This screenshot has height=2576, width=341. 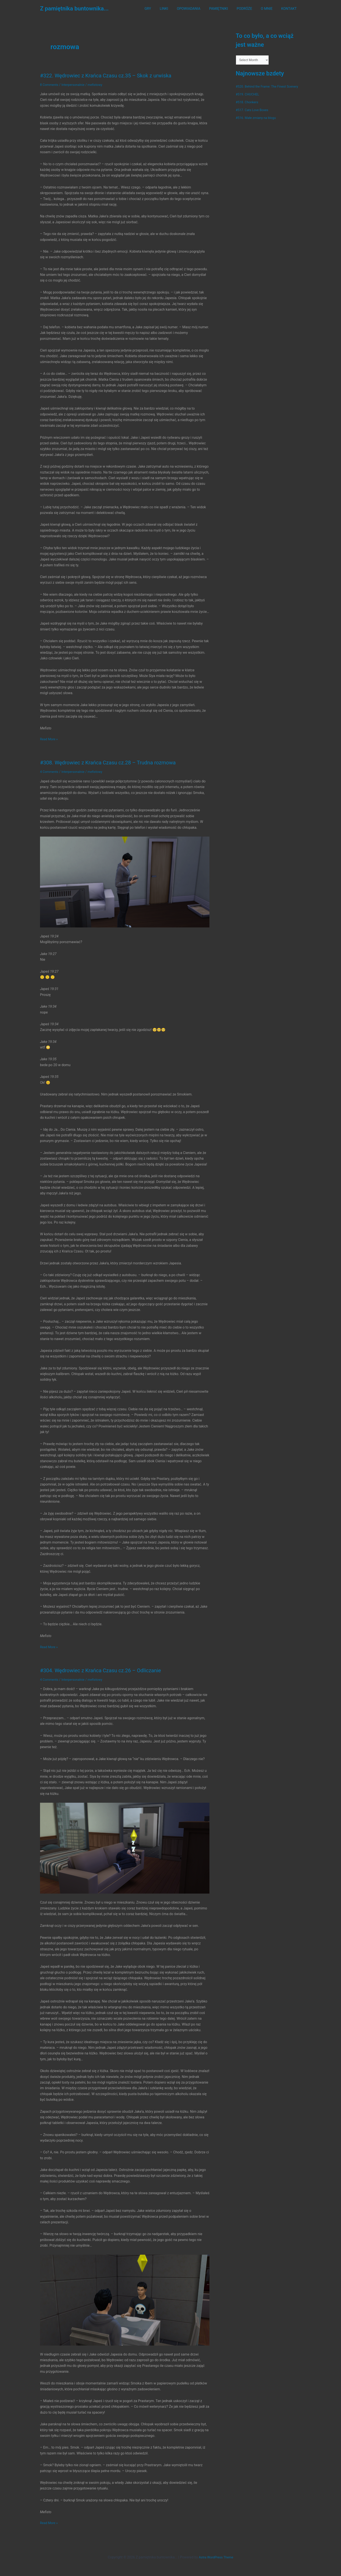 What do you see at coordinates (257, 124) in the screenshot?
I see `#516. Małe zmiany na blogu` at bounding box center [257, 124].